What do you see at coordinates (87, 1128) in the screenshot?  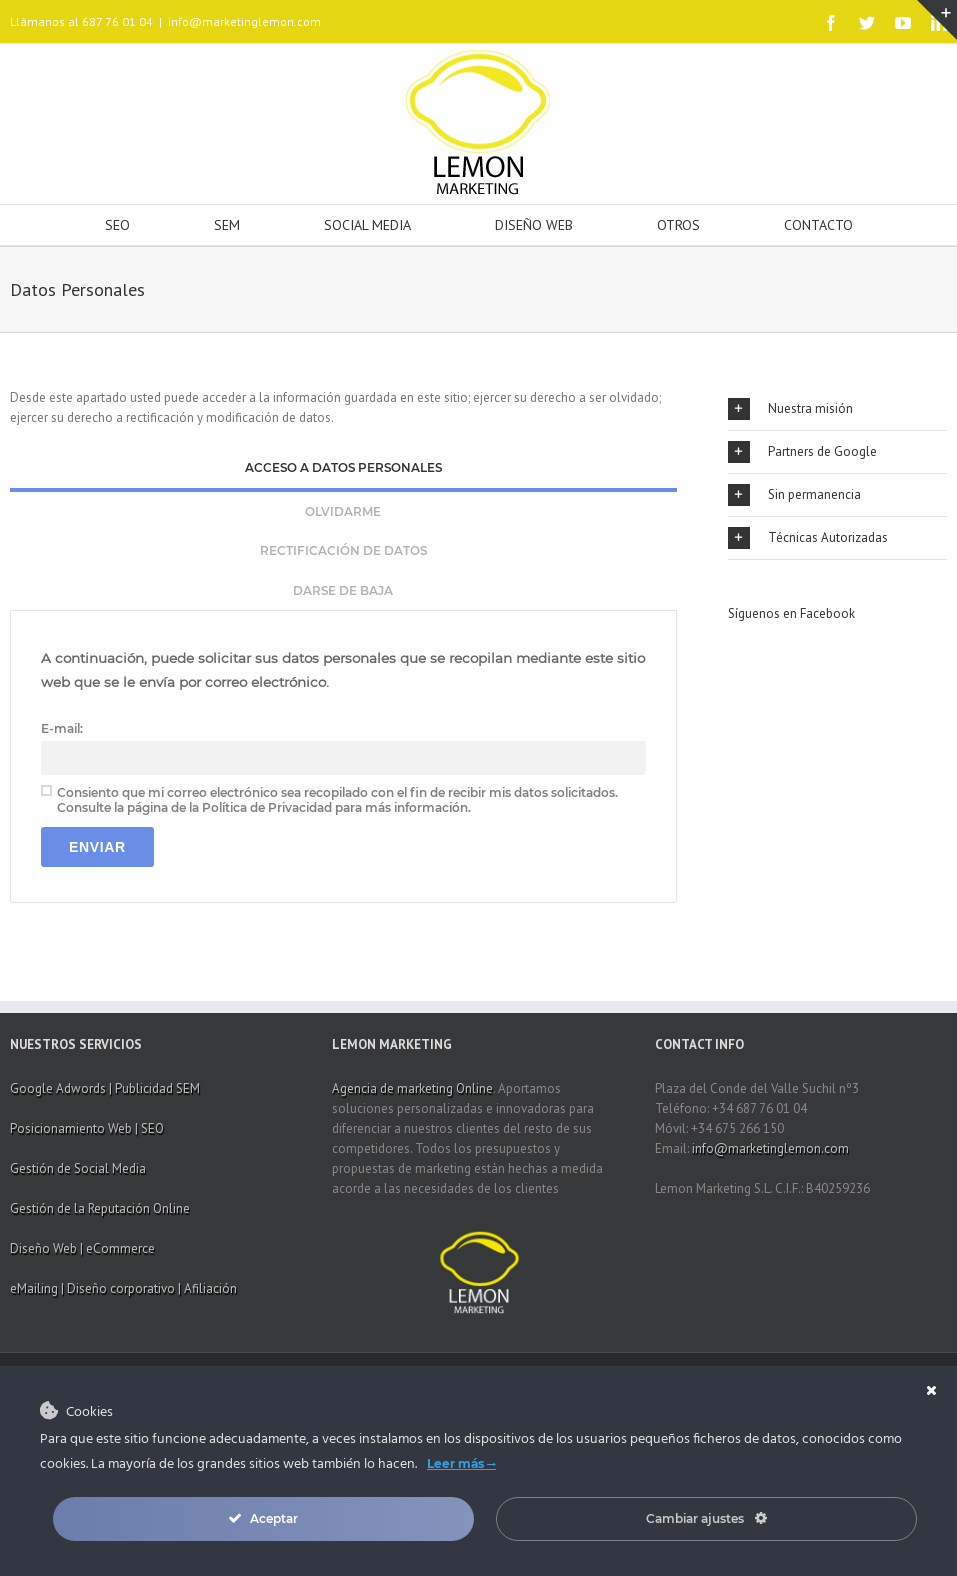 I see `Posicionamiento Web | SEO` at bounding box center [87, 1128].